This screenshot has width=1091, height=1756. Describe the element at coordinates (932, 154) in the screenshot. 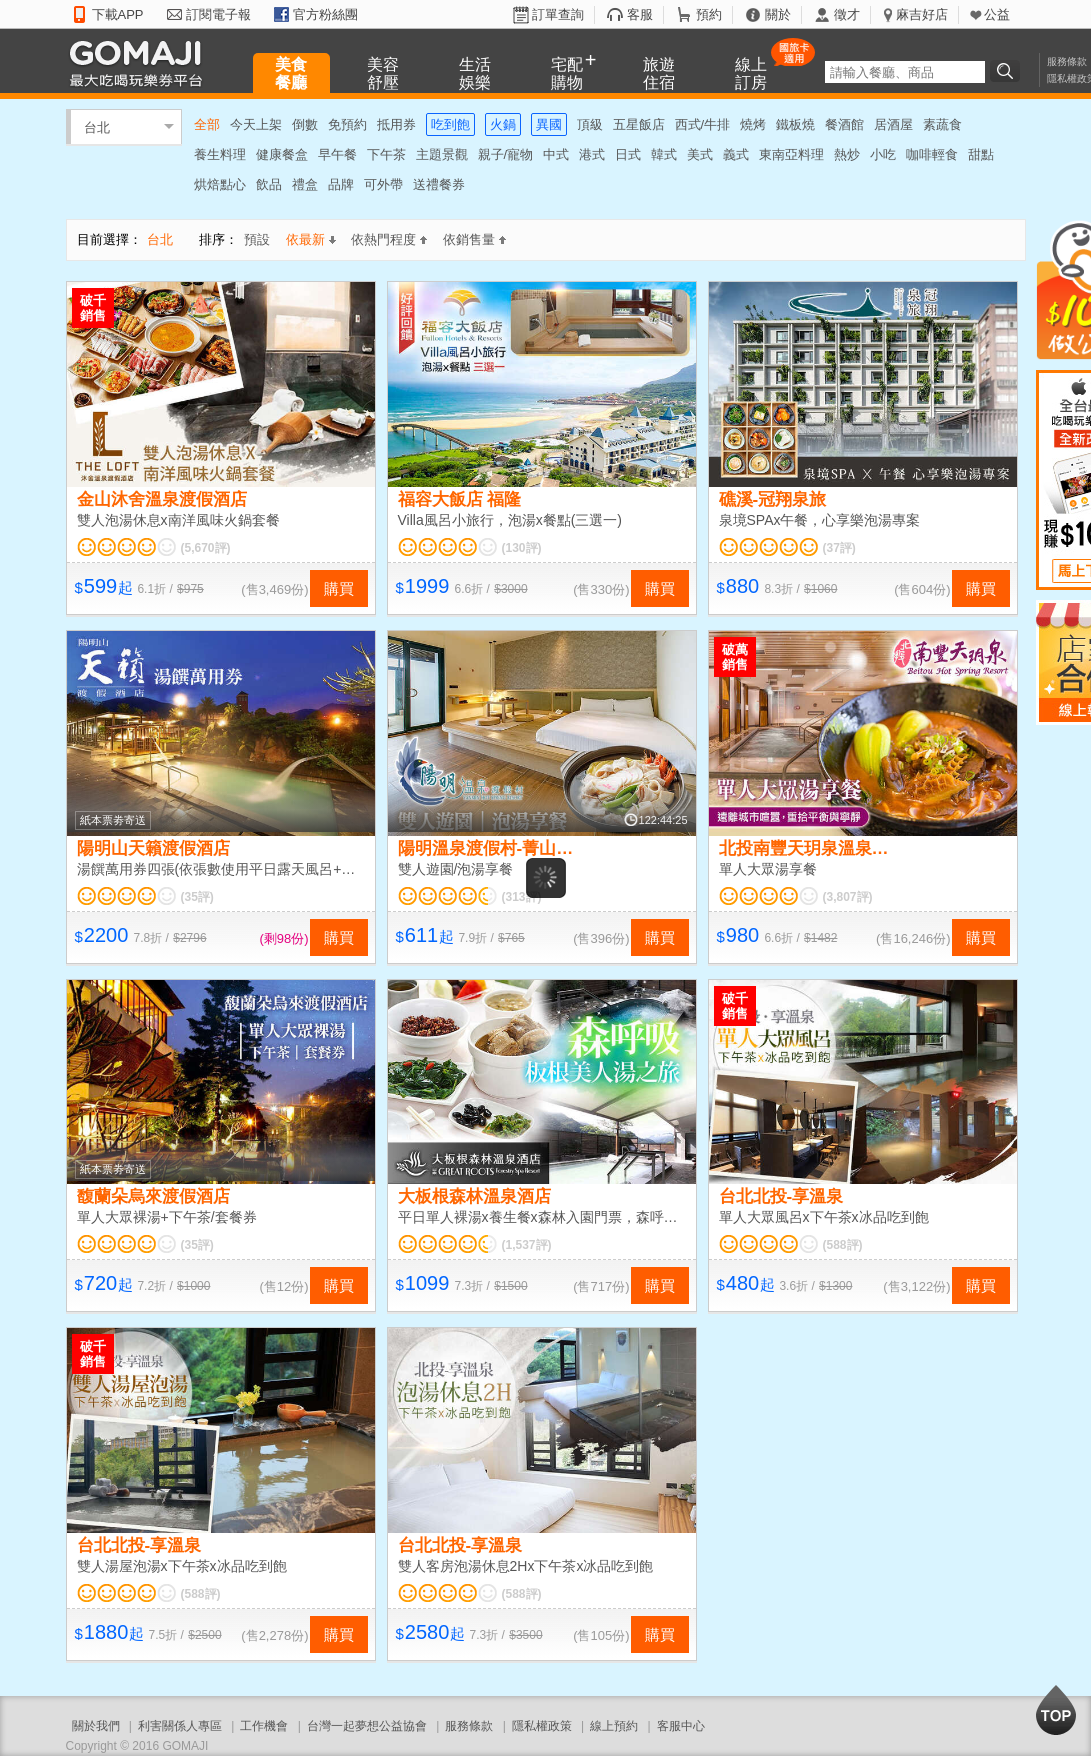

I see `咖啡輕食` at that location.